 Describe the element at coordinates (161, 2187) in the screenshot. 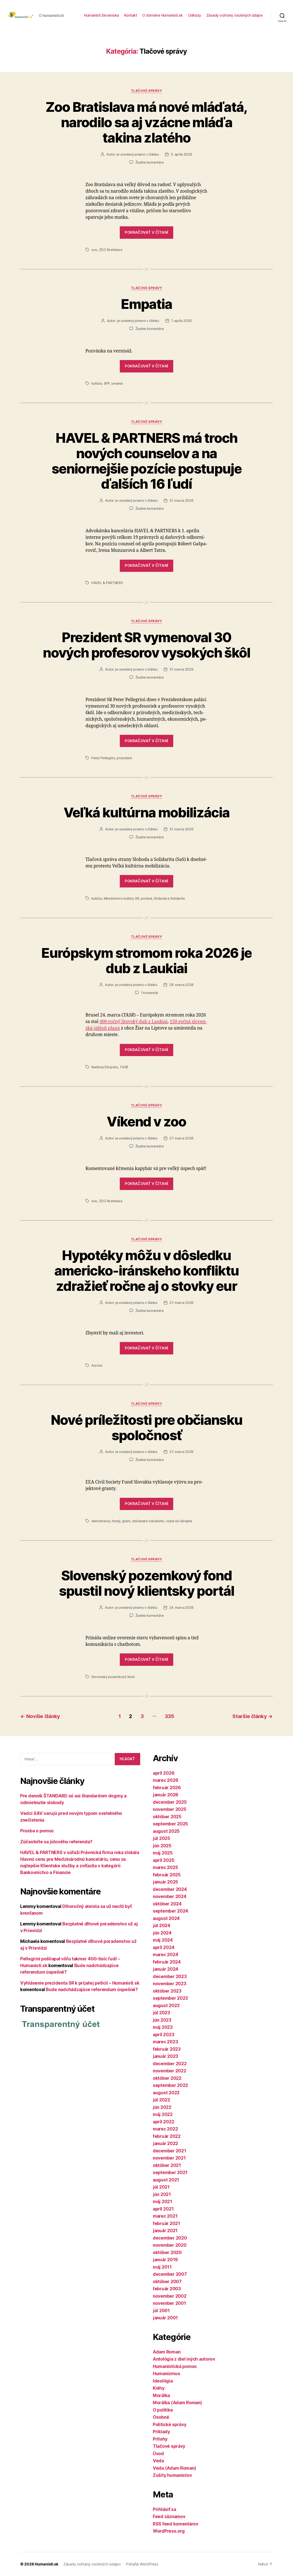

I see `júl 2021` at that location.